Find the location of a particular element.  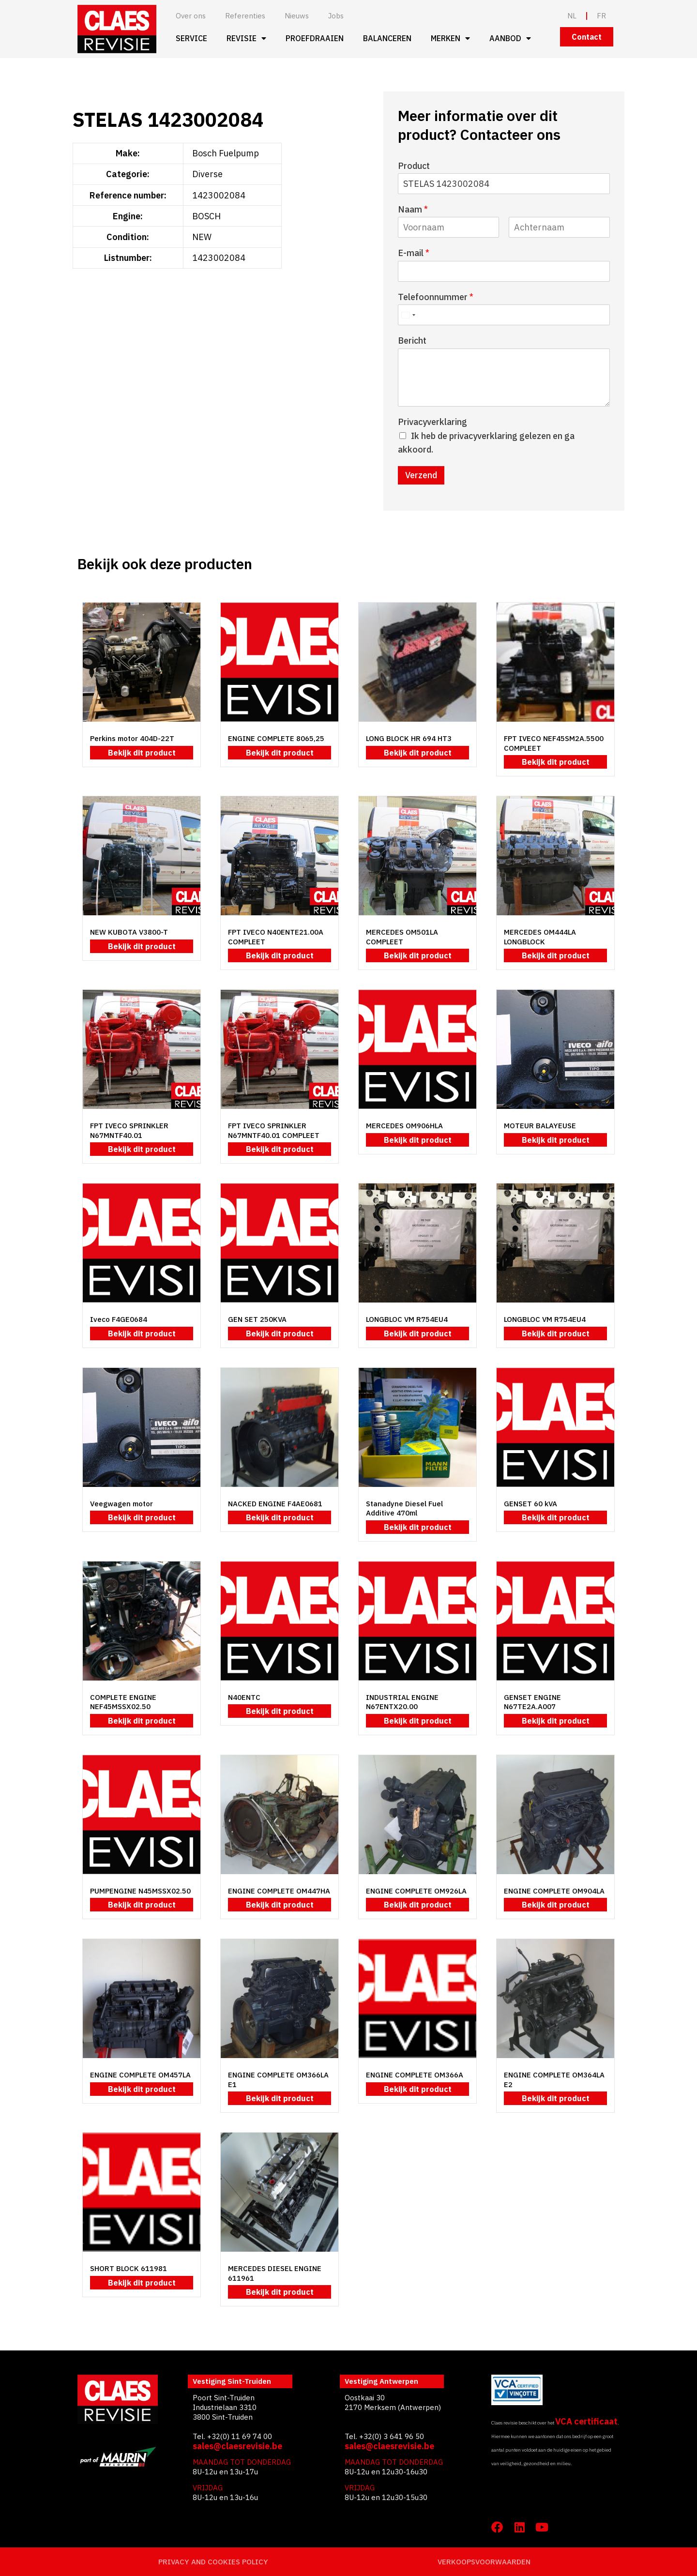

LONG BLOCK HR 694 HT3 is located at coordinates (409, 738).